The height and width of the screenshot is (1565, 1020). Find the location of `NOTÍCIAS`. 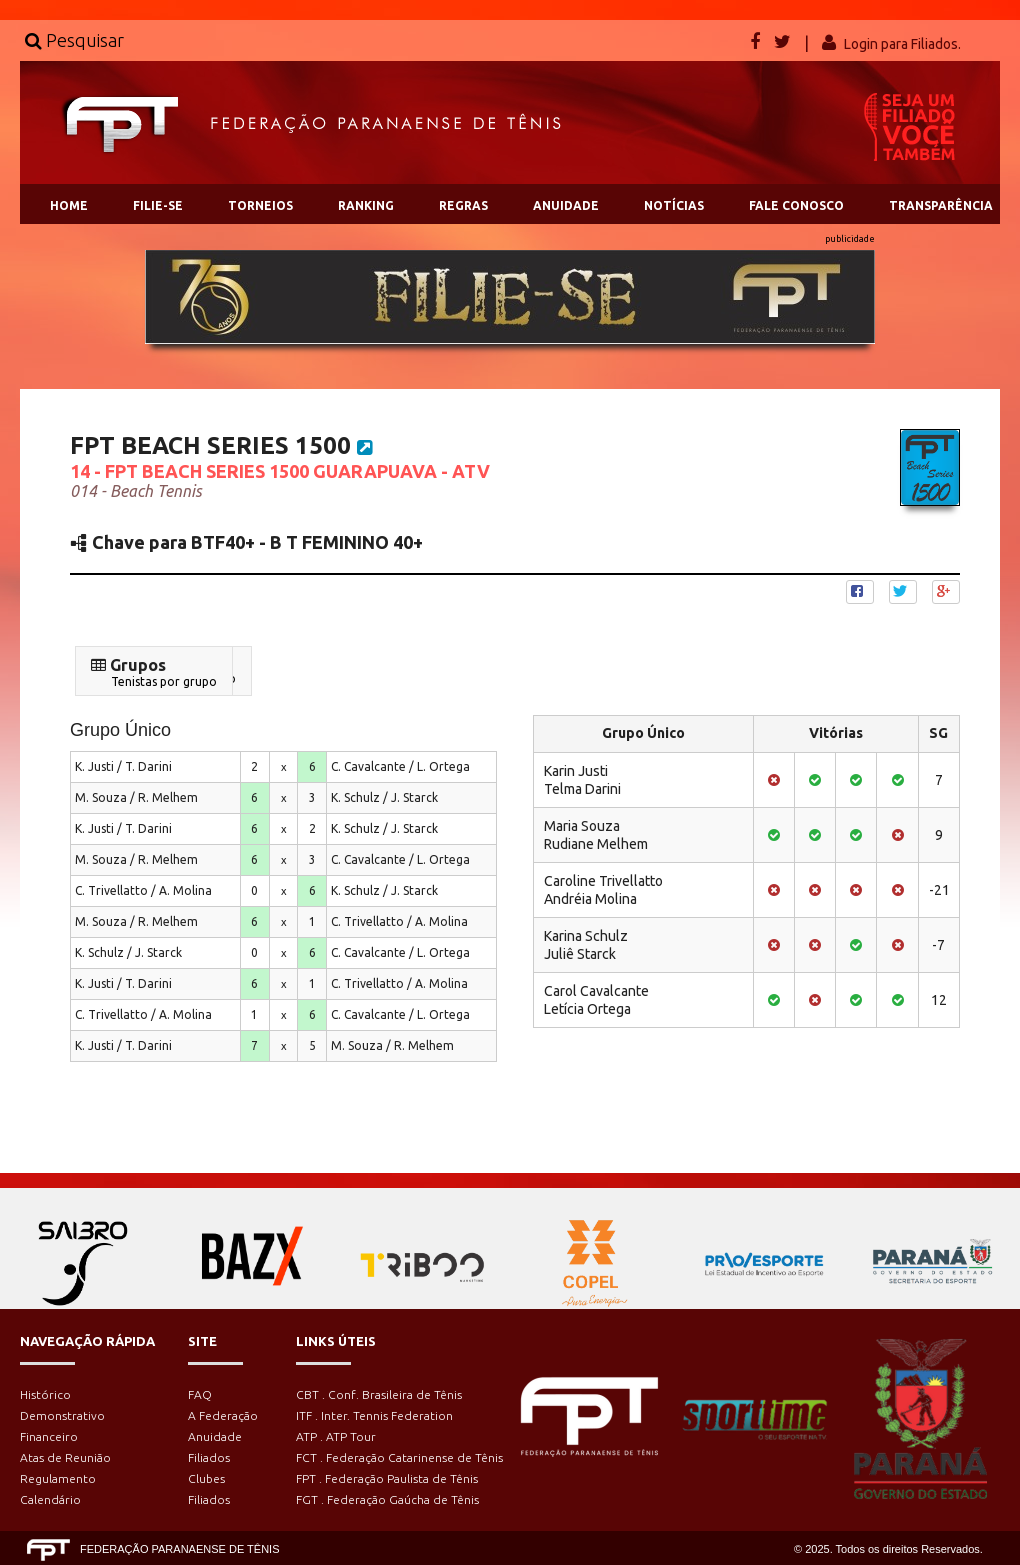

NOTÍCIAS is located at coordinates (674, 205).